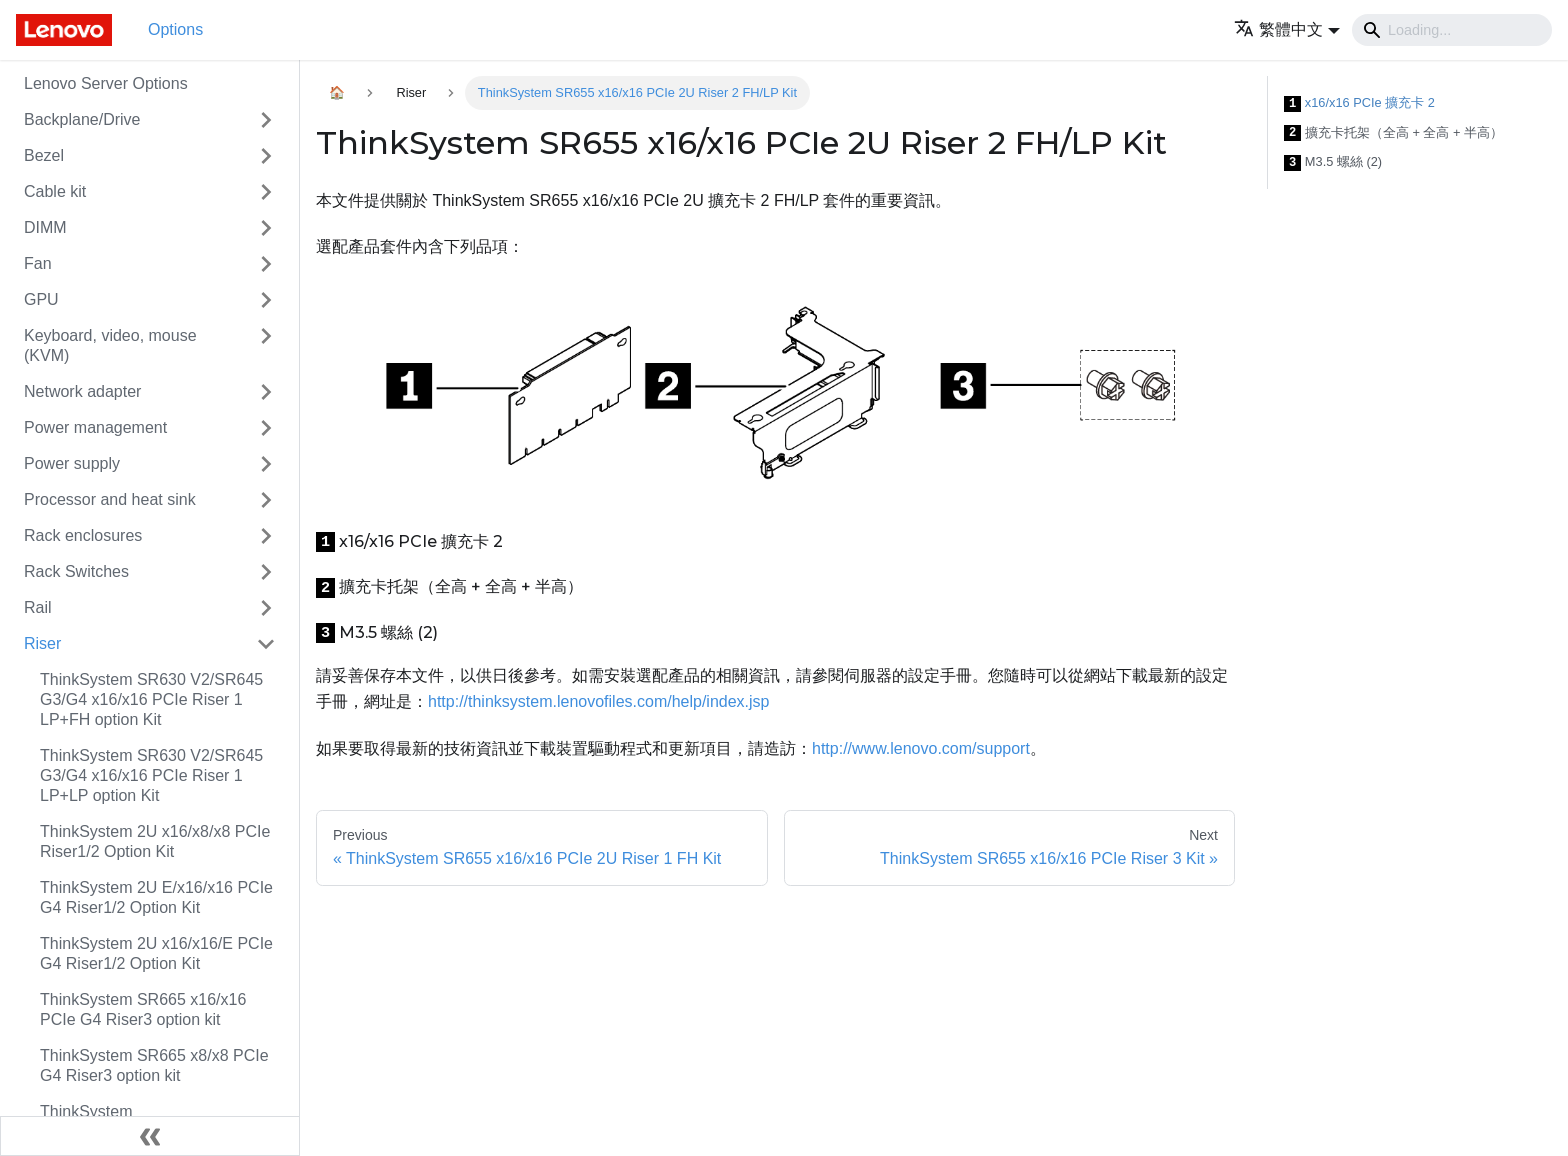 Image resolution: width=1568 pixels, height=1156 pixels. What do you see at coordinates (38, 263) in the screenshot?
I see `Fan` at bounding box center [38, 263].